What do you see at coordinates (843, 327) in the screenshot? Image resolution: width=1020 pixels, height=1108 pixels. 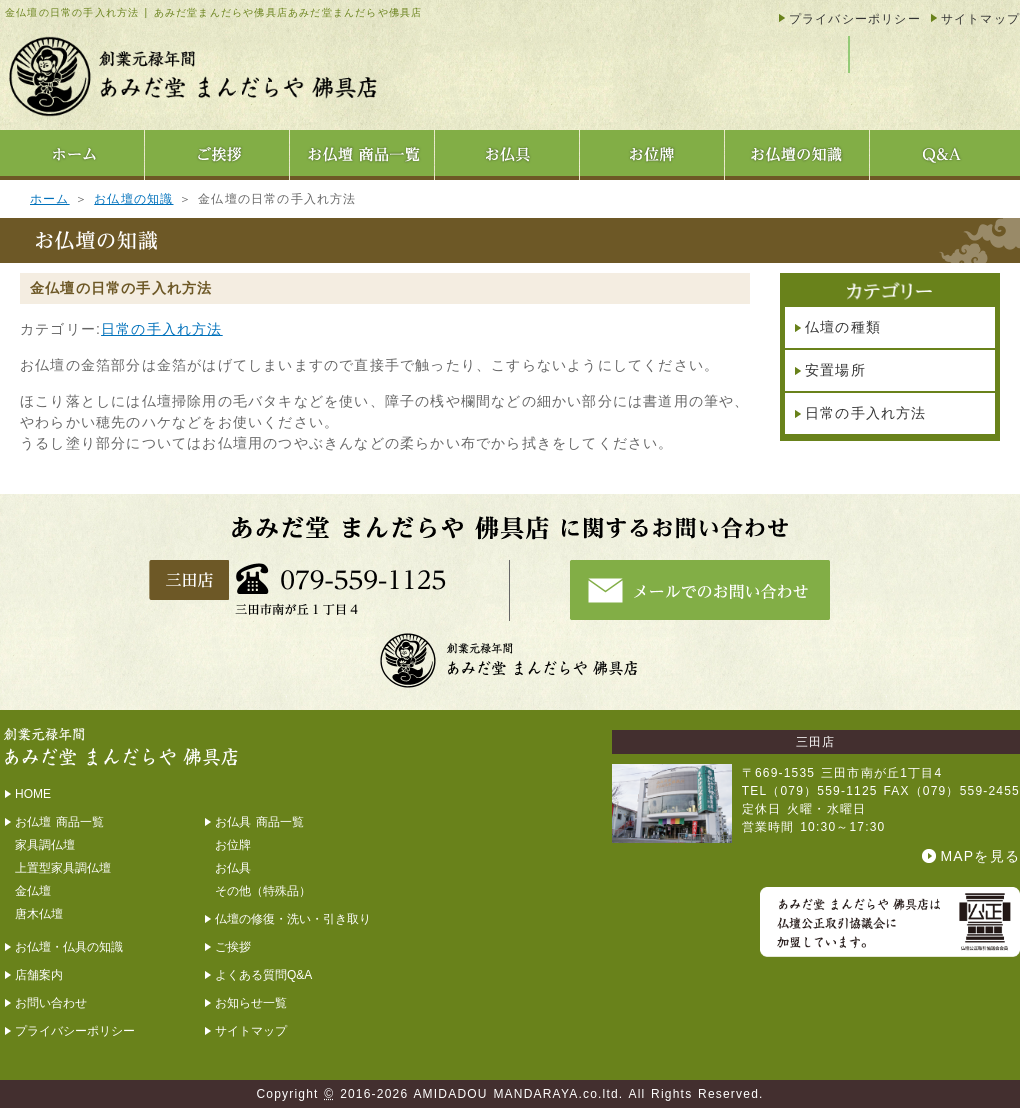 I see `仏壇の種類` at bounding box center [843, 327].